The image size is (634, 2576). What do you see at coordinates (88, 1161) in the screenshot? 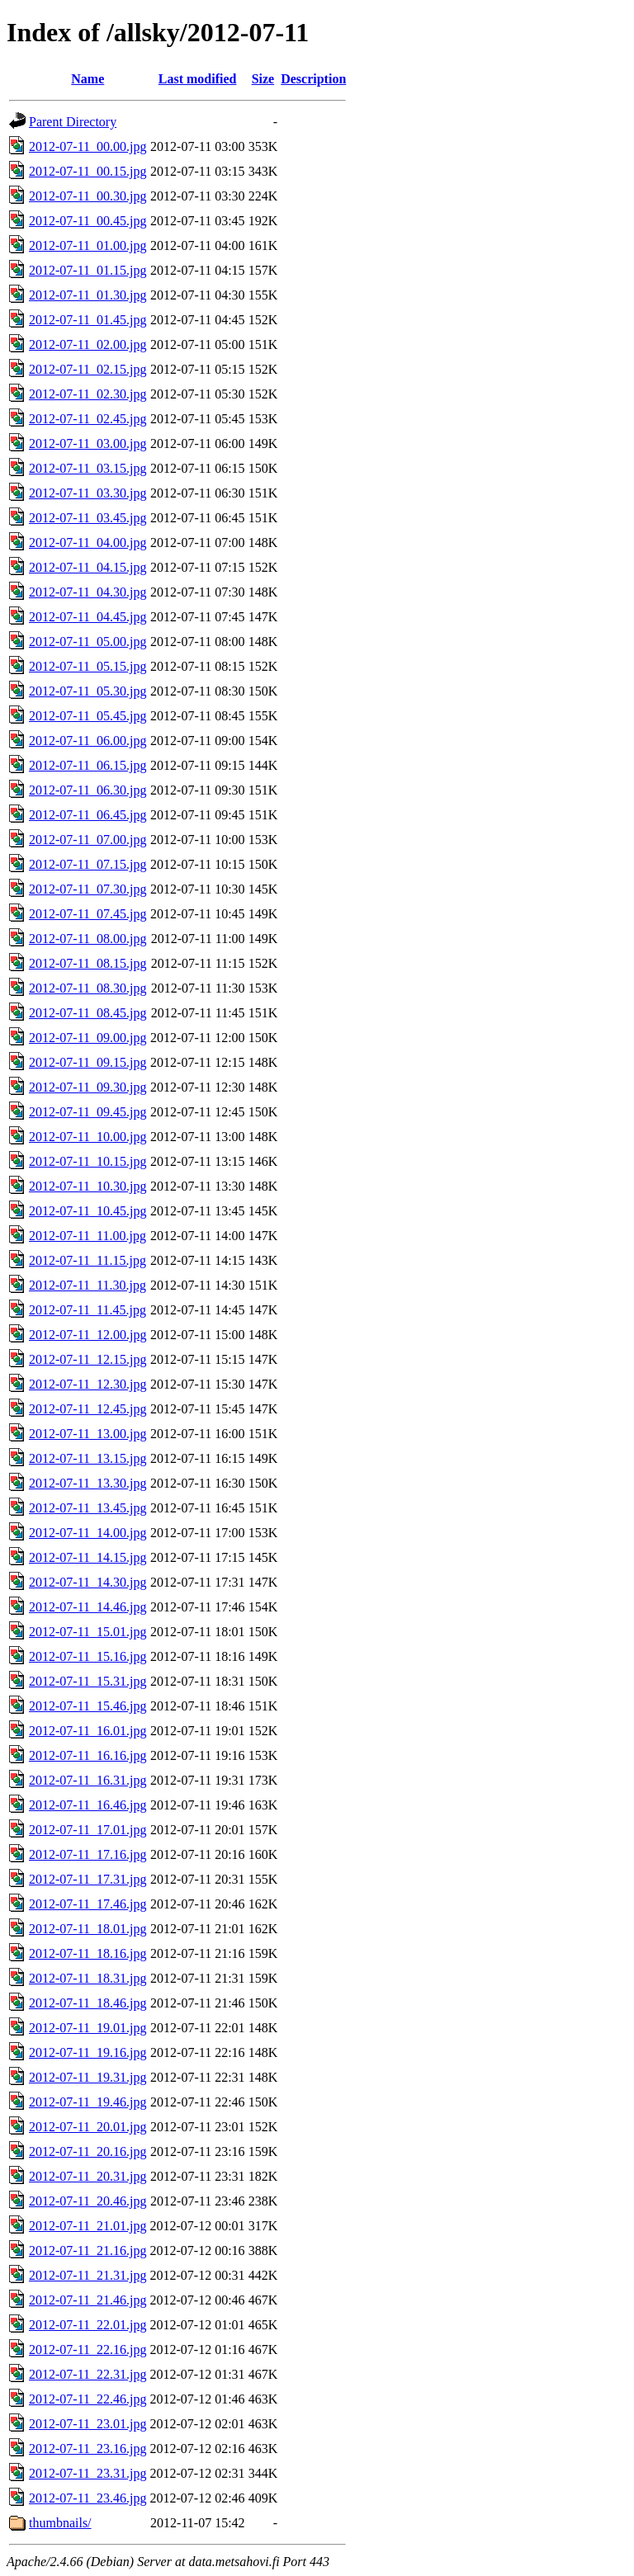
I see `2012-07-11_10.15.jpg` at bounding box center [88, 1161].